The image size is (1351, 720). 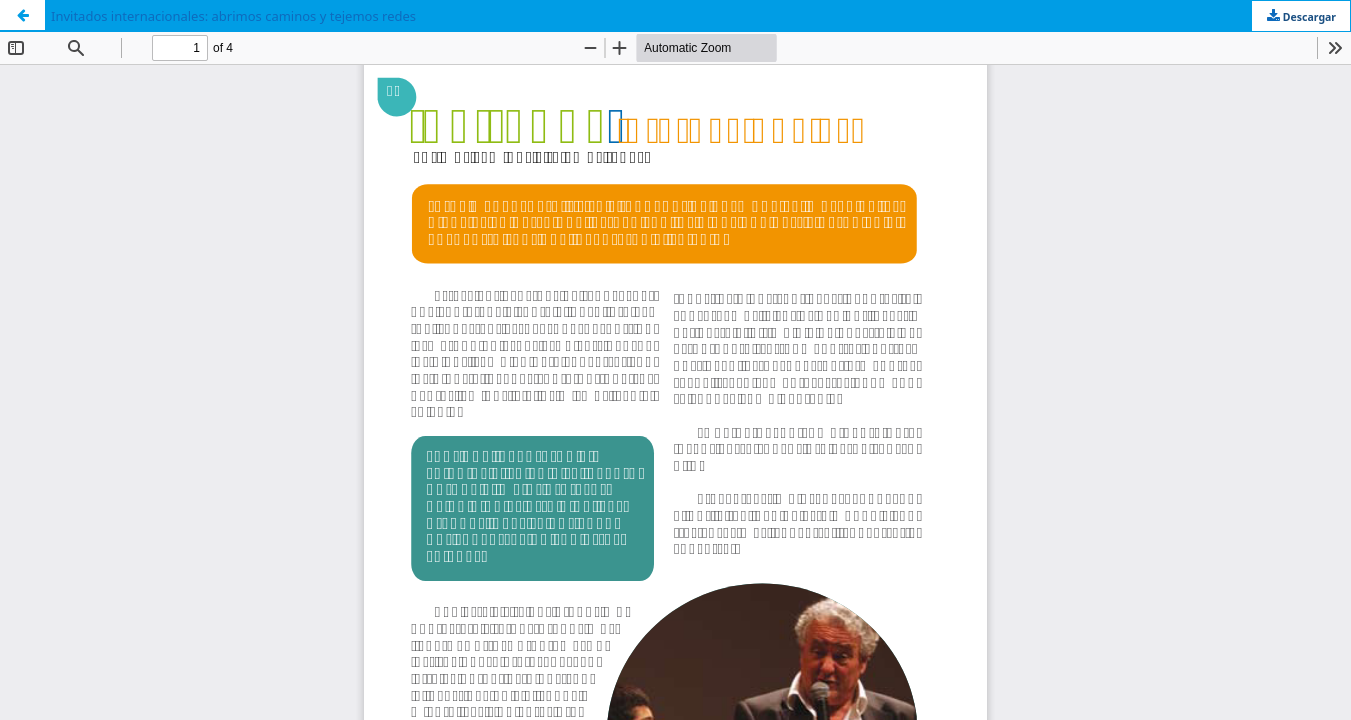 What do you see at coordinates (233, 16) in the screenshot?
I see `Invitados internacionales: abrimos caminos y tejemos redes` at bounding box center [233, 16].